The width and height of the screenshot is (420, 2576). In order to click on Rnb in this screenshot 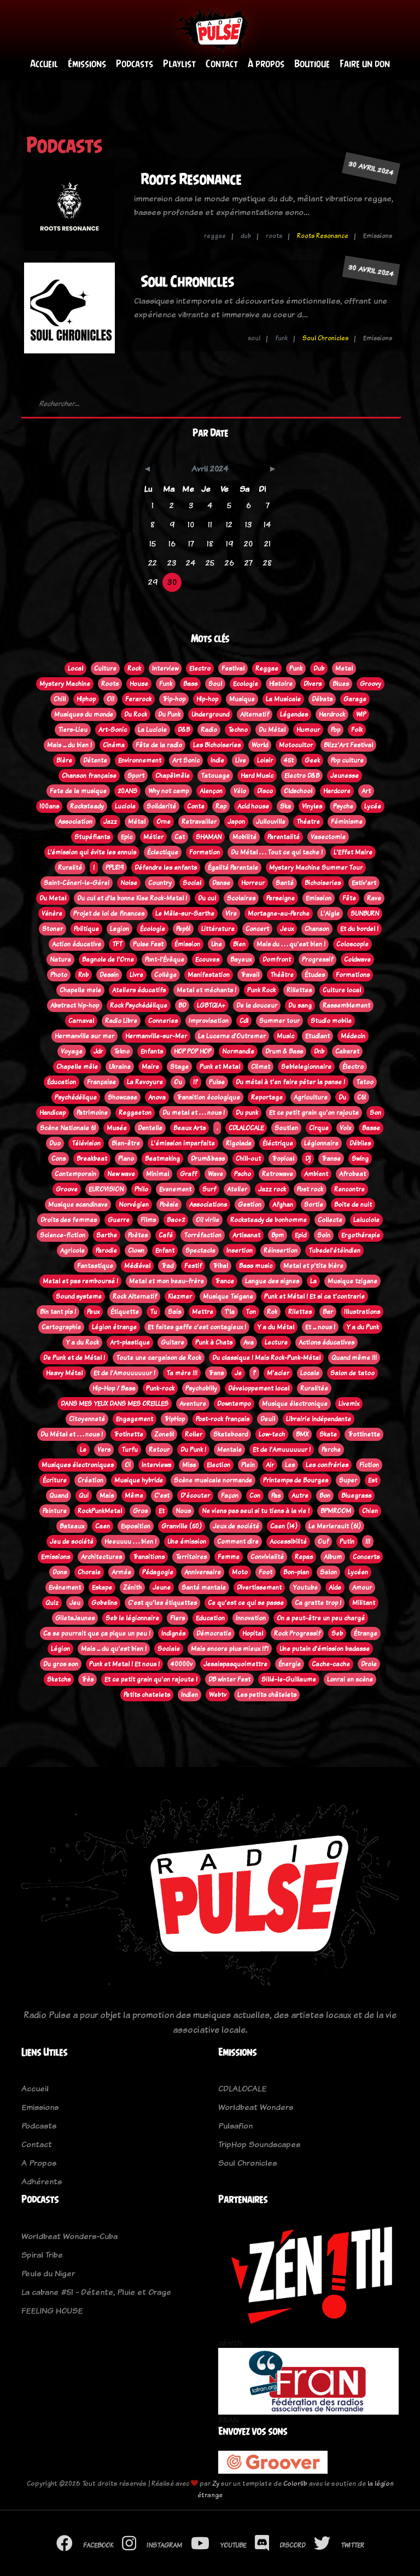, I will do `click(83, 974)`.